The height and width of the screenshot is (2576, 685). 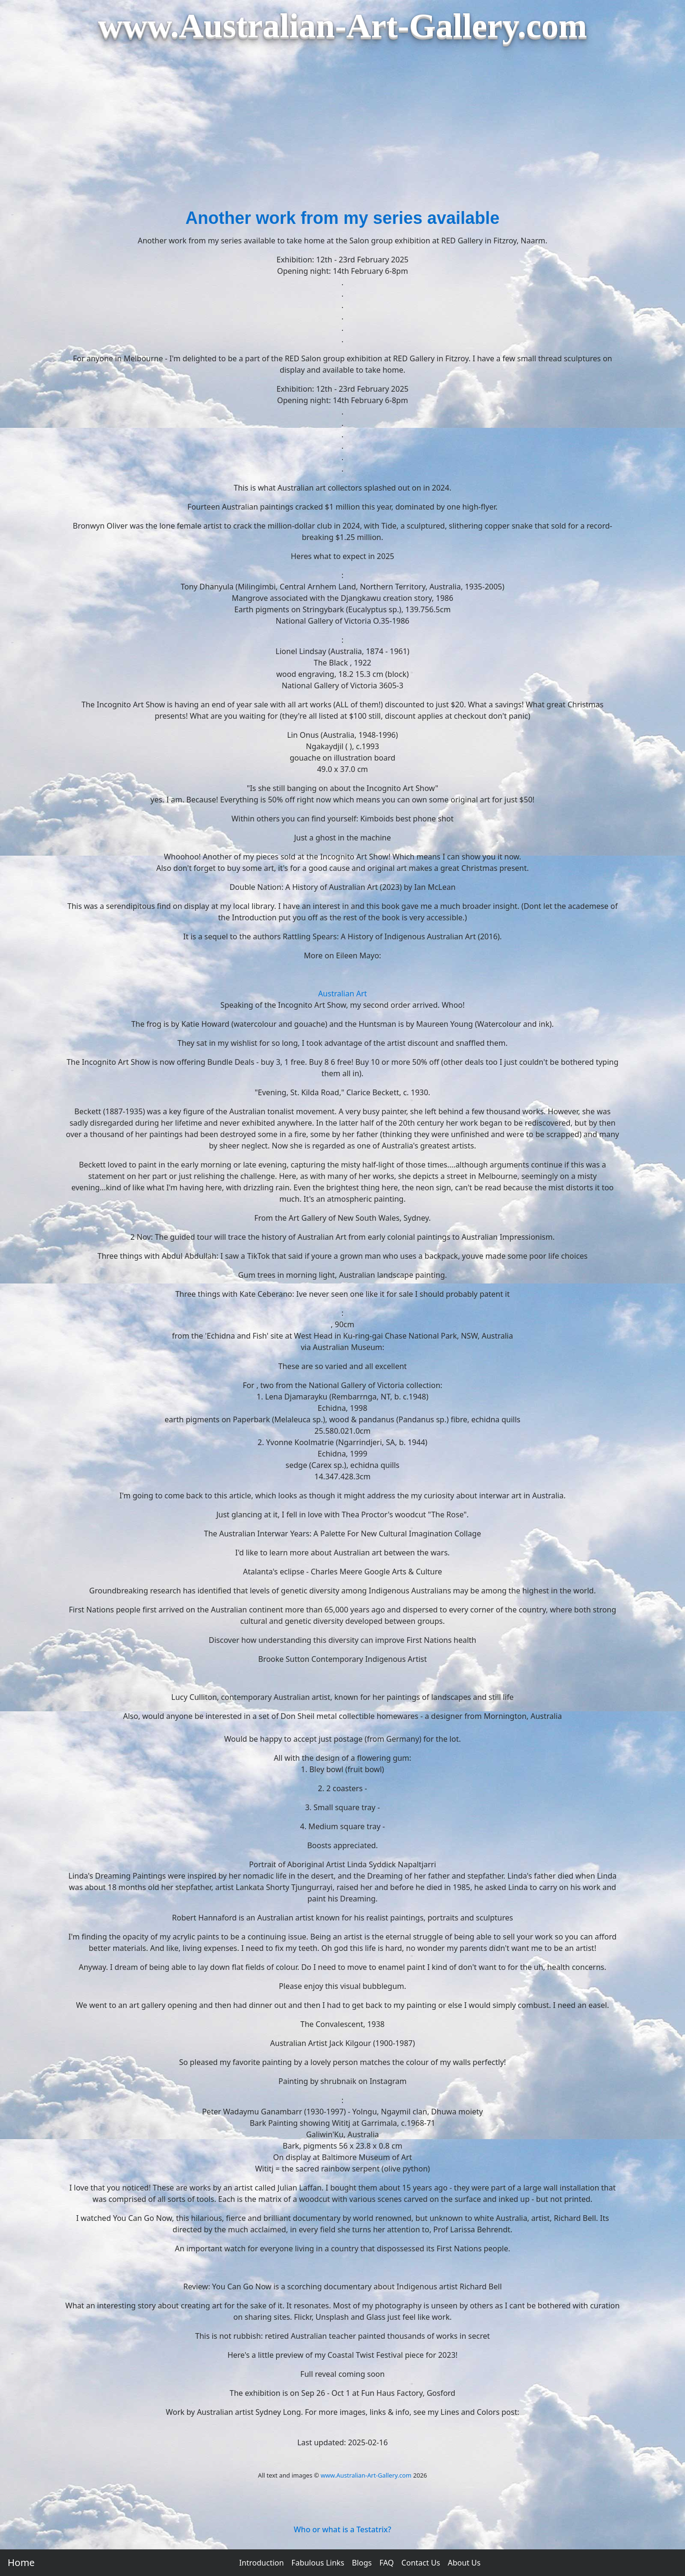 I want to click on Australian Art, so click(x=342, y=993).